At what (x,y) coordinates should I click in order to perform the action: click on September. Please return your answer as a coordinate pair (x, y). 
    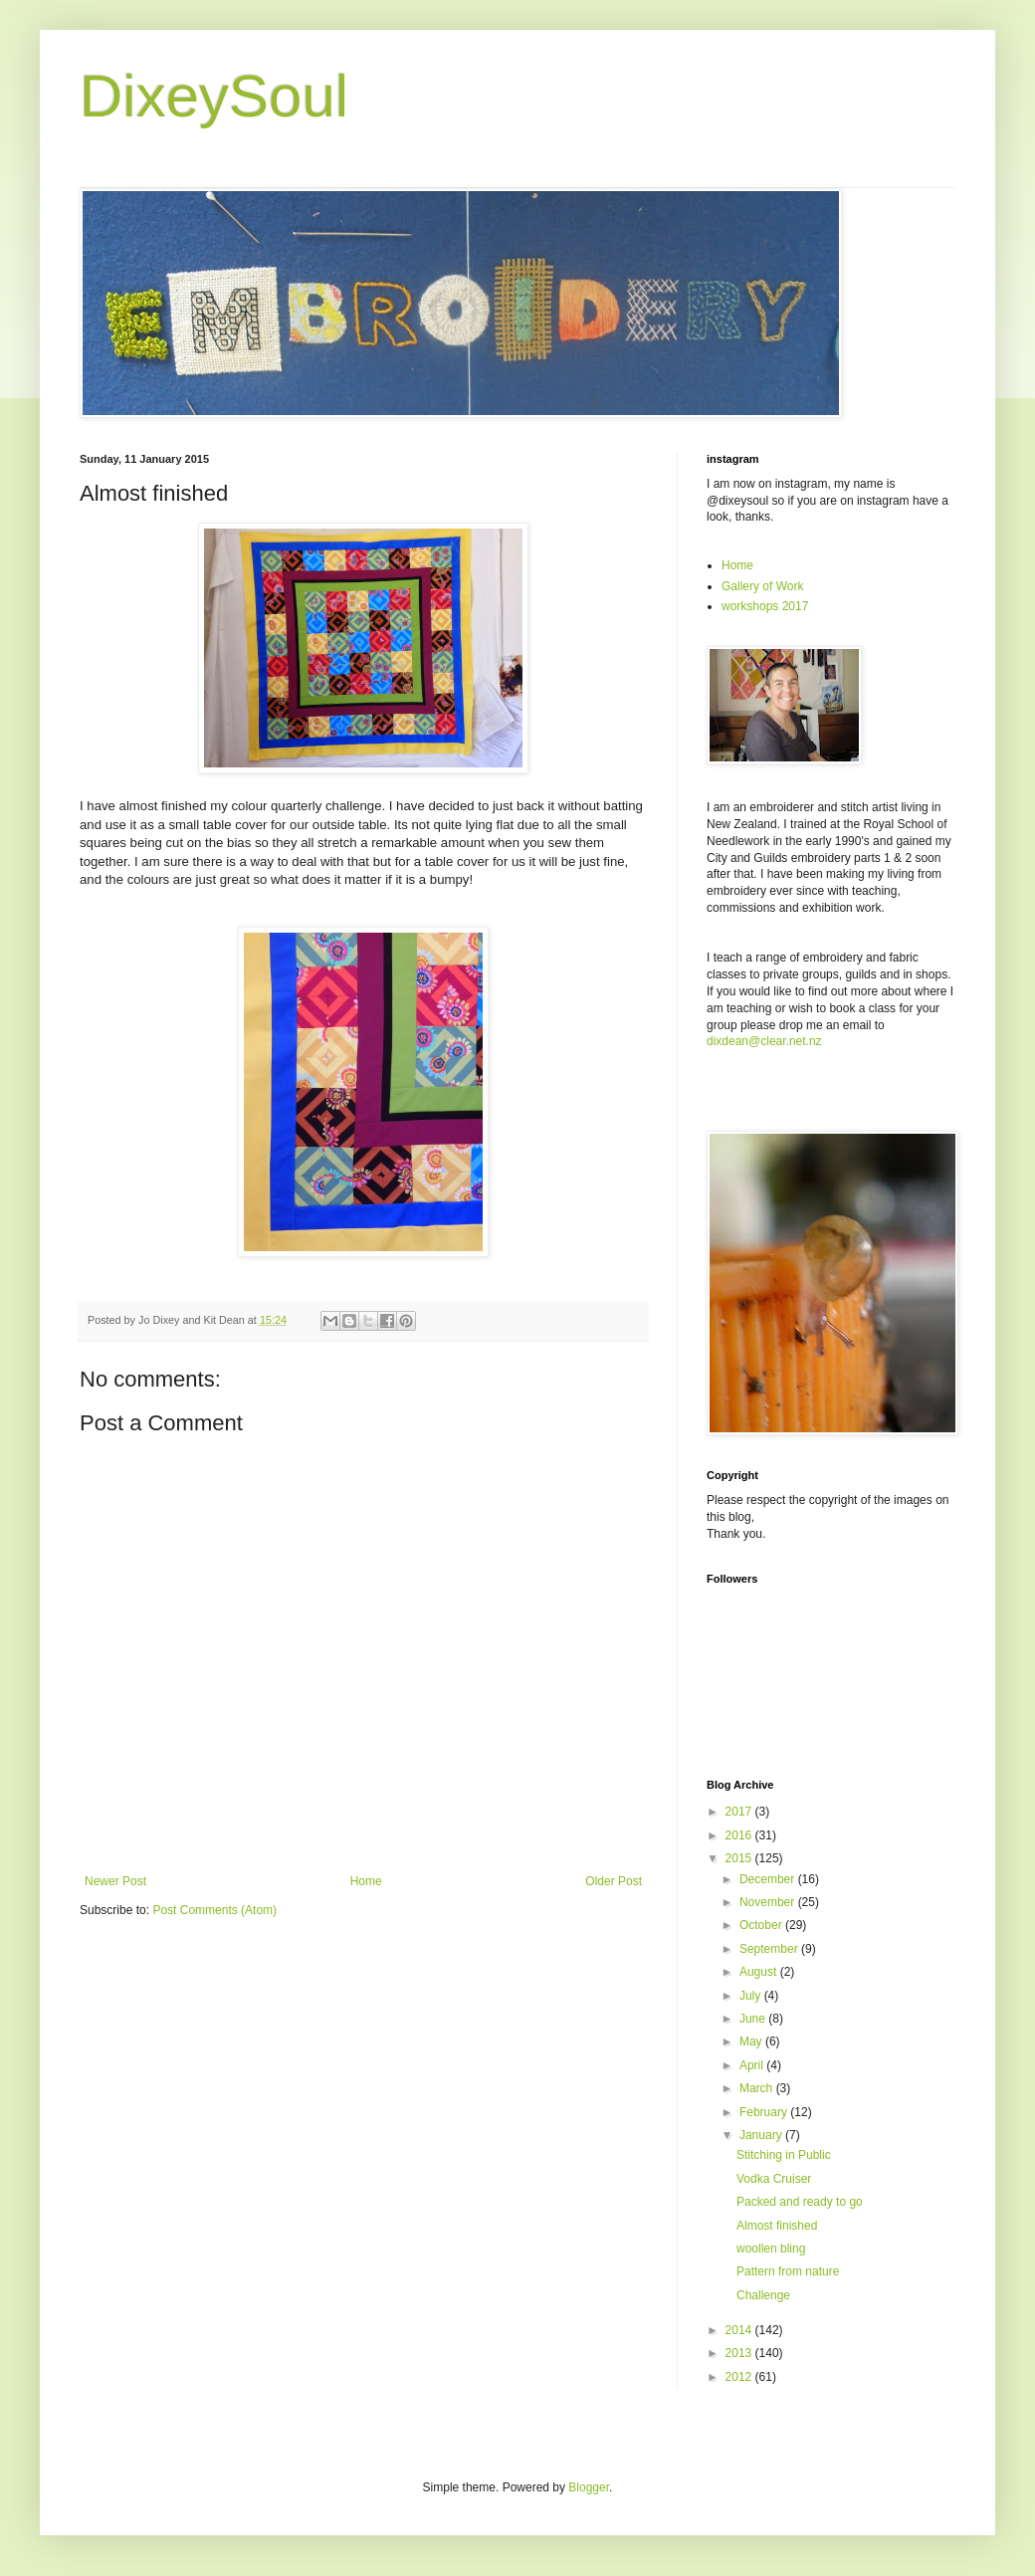
    Looking at the image, I should click on (770, 1949).